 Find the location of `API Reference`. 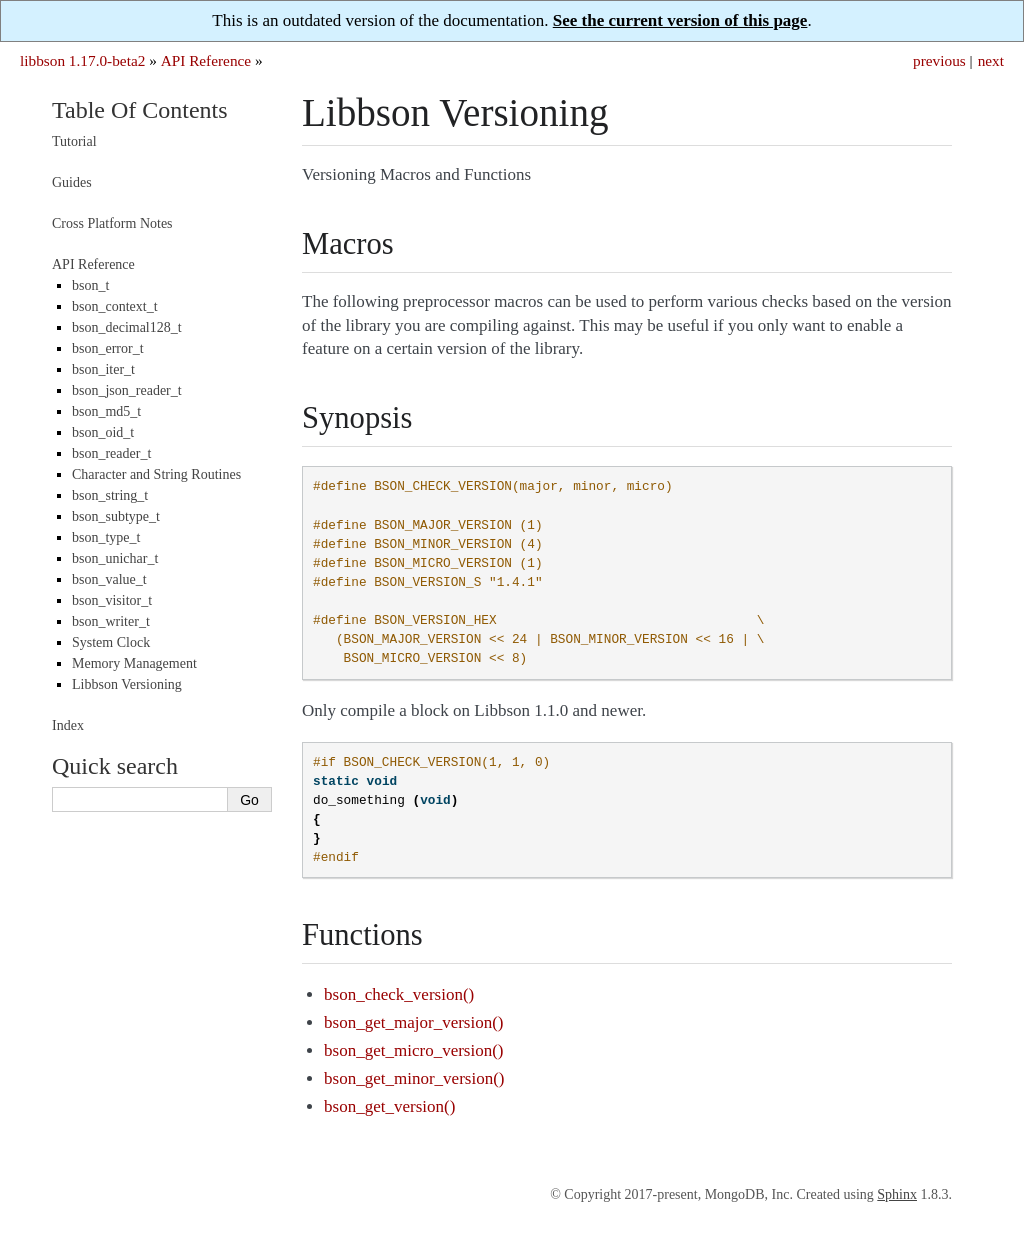

API Reference is located at coordinates (206, 60).